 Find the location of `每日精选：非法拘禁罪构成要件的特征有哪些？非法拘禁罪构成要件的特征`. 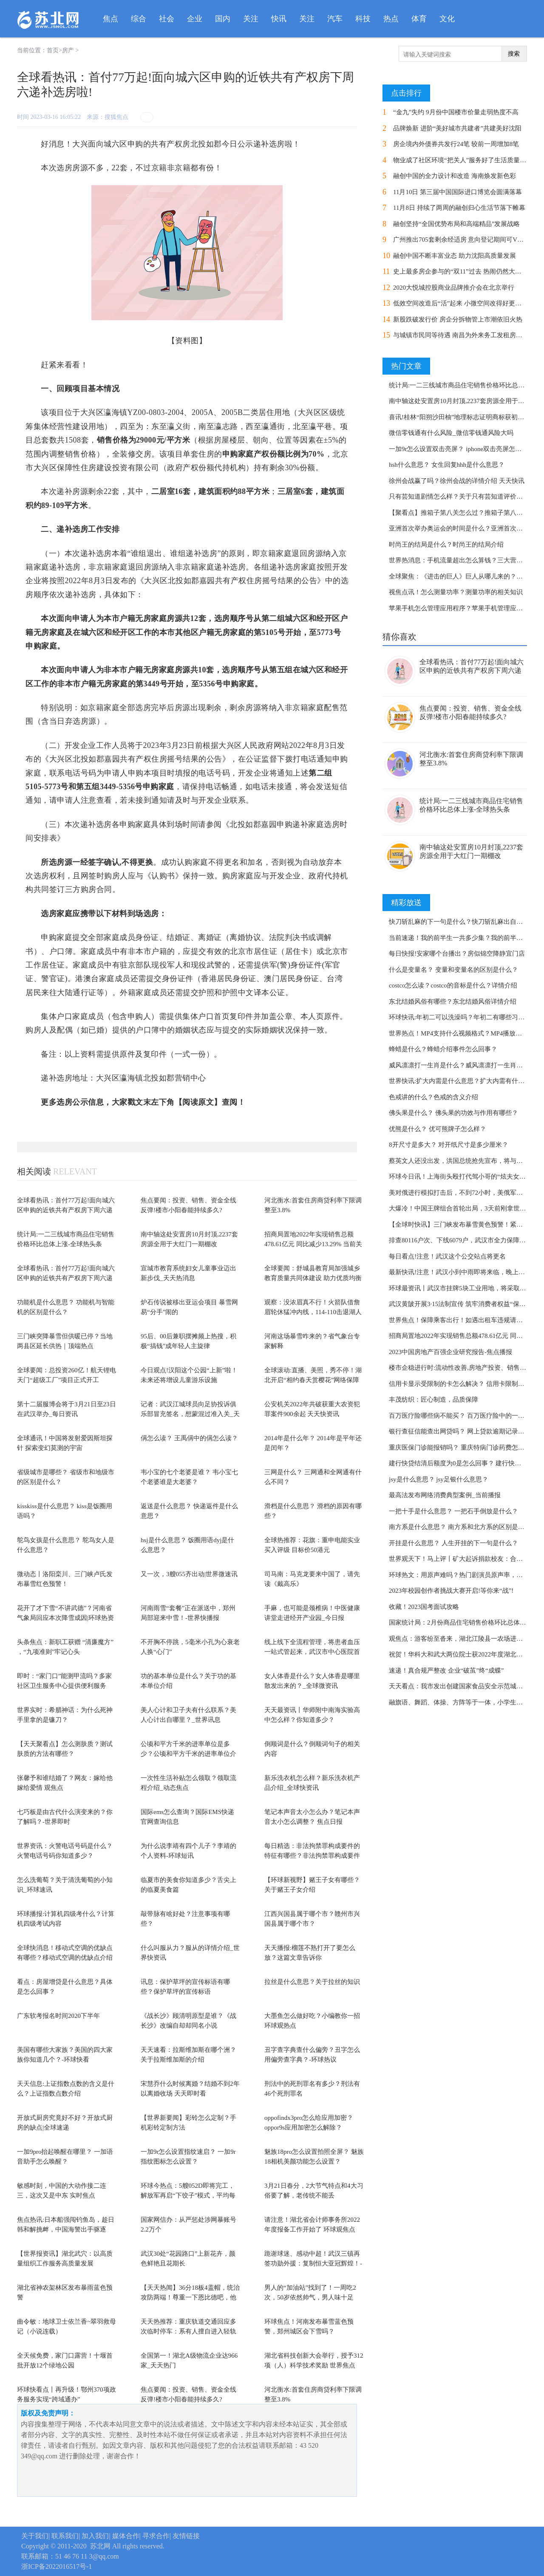

每日精选：非法拘禁罪构成要件的特征有哪些？非法拘禁罪构成要件的特征 is located at coordinates (312, 1855).